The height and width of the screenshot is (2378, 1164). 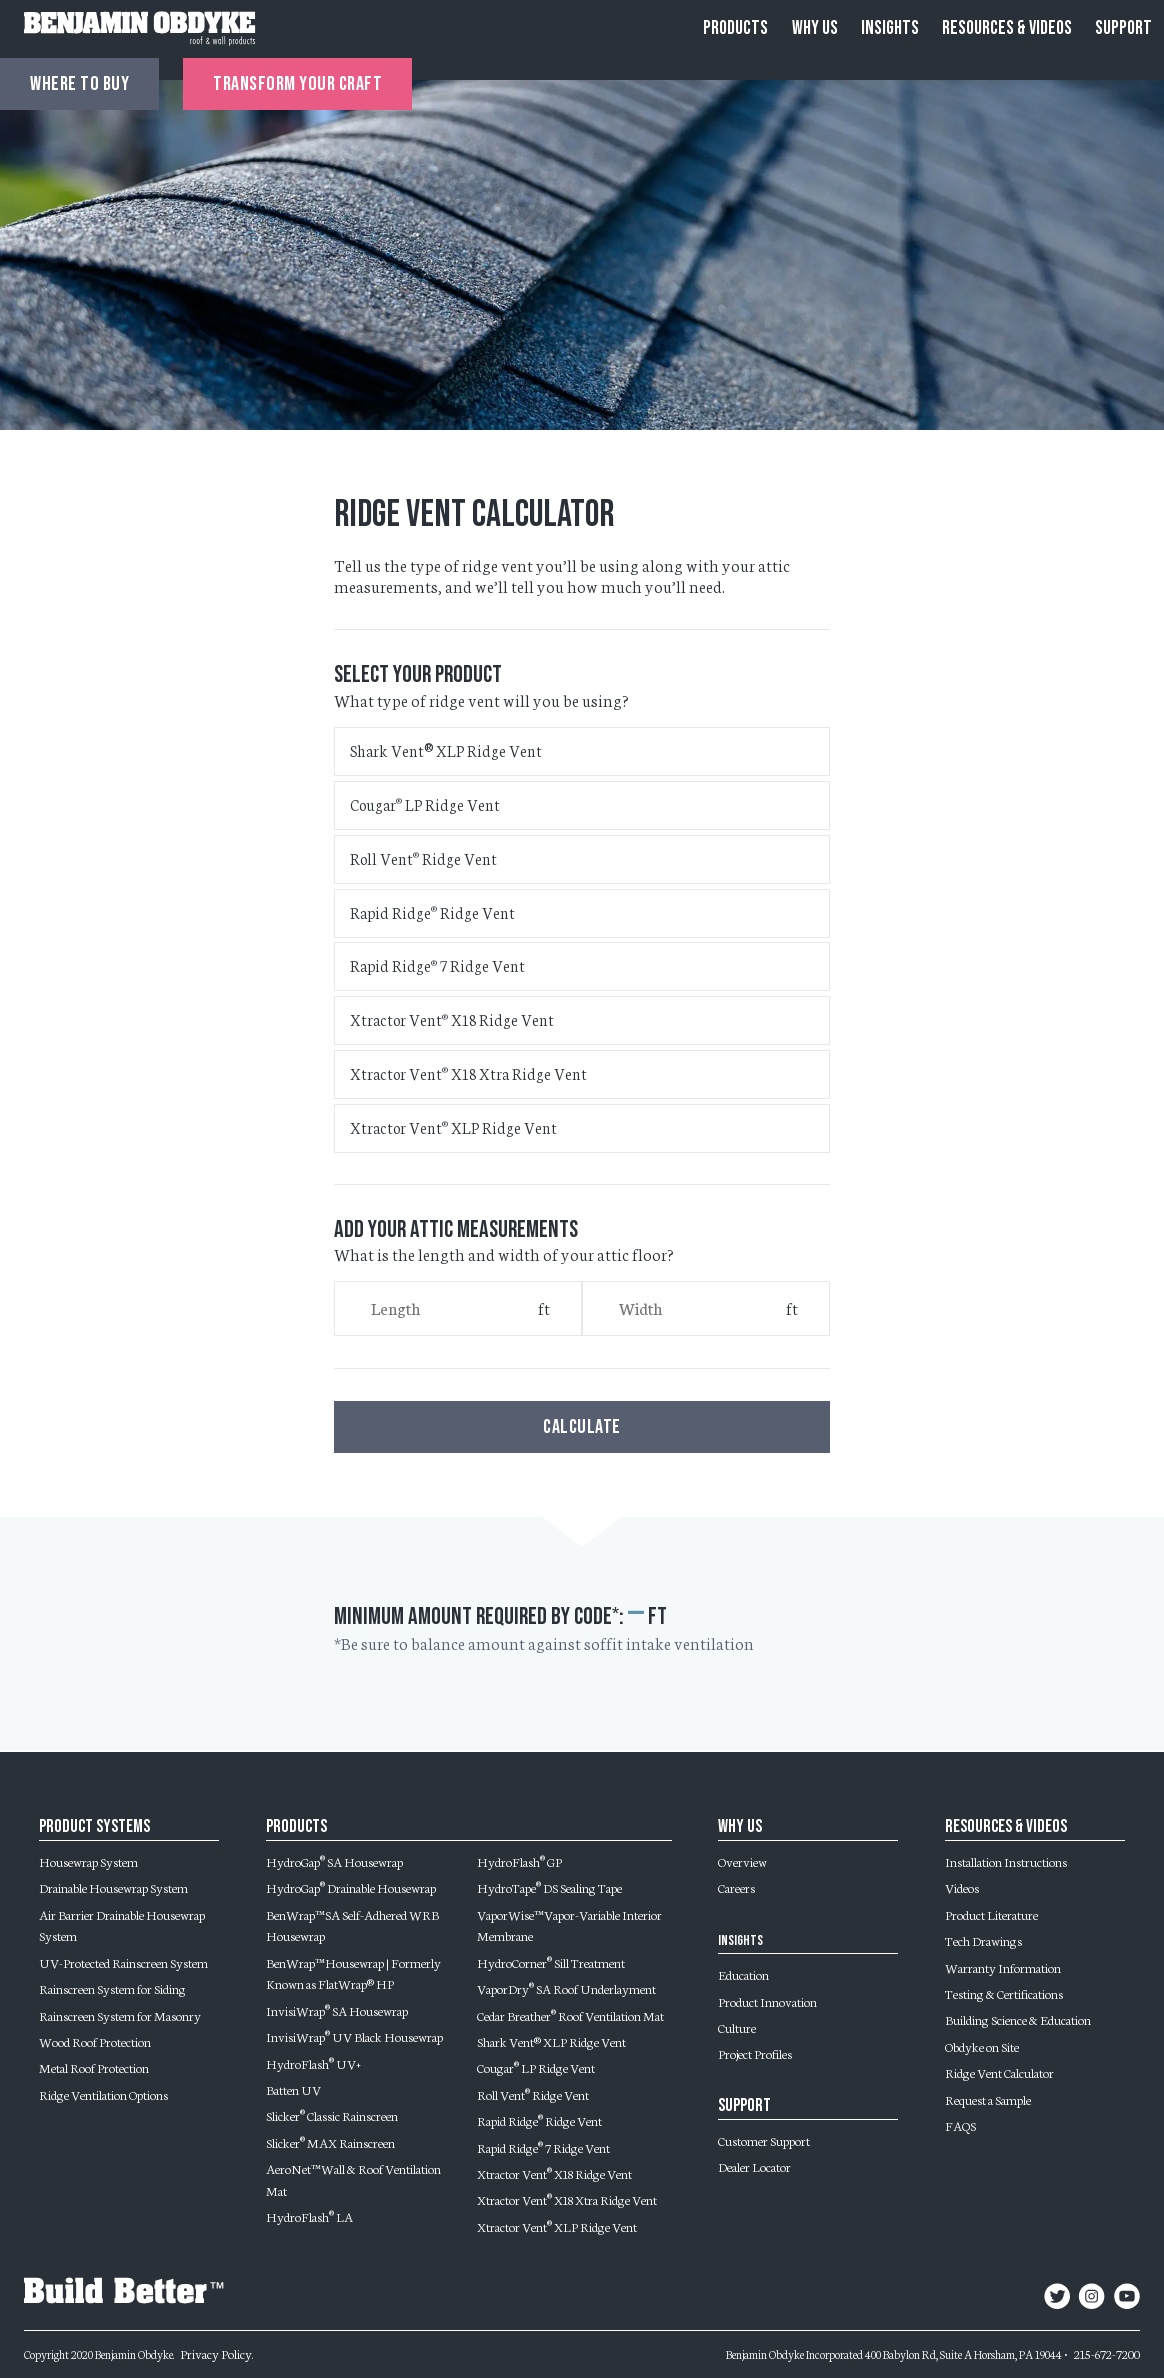 I want to click on Careers, so click(x=736, y=1887).